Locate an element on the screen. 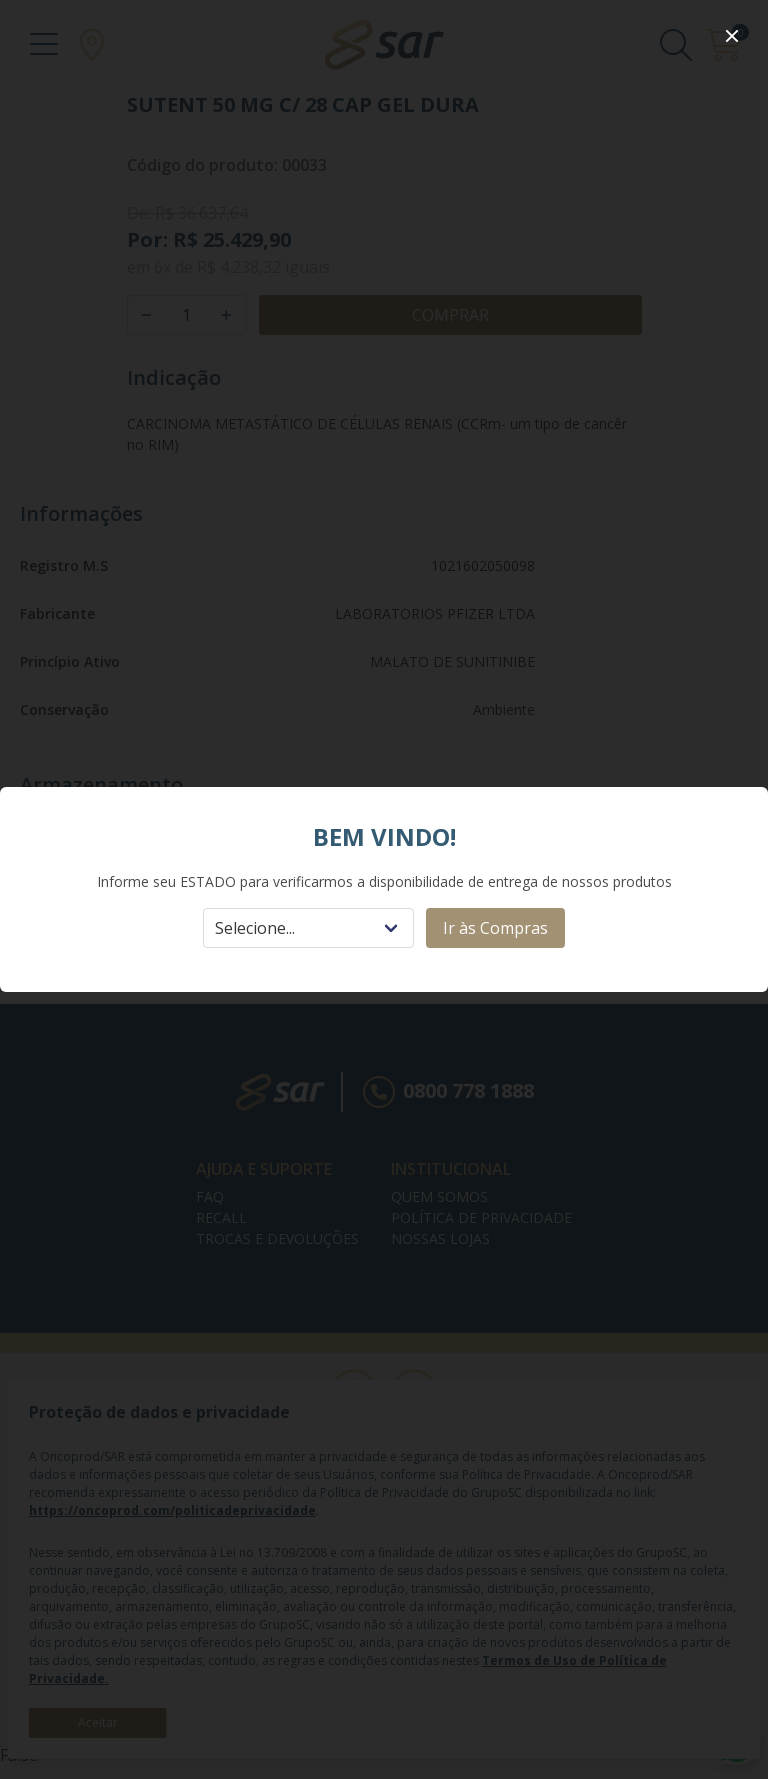 The height and width of the screenshot is (1779, 768). Ir às Compras is located at coordinates (495, 928).